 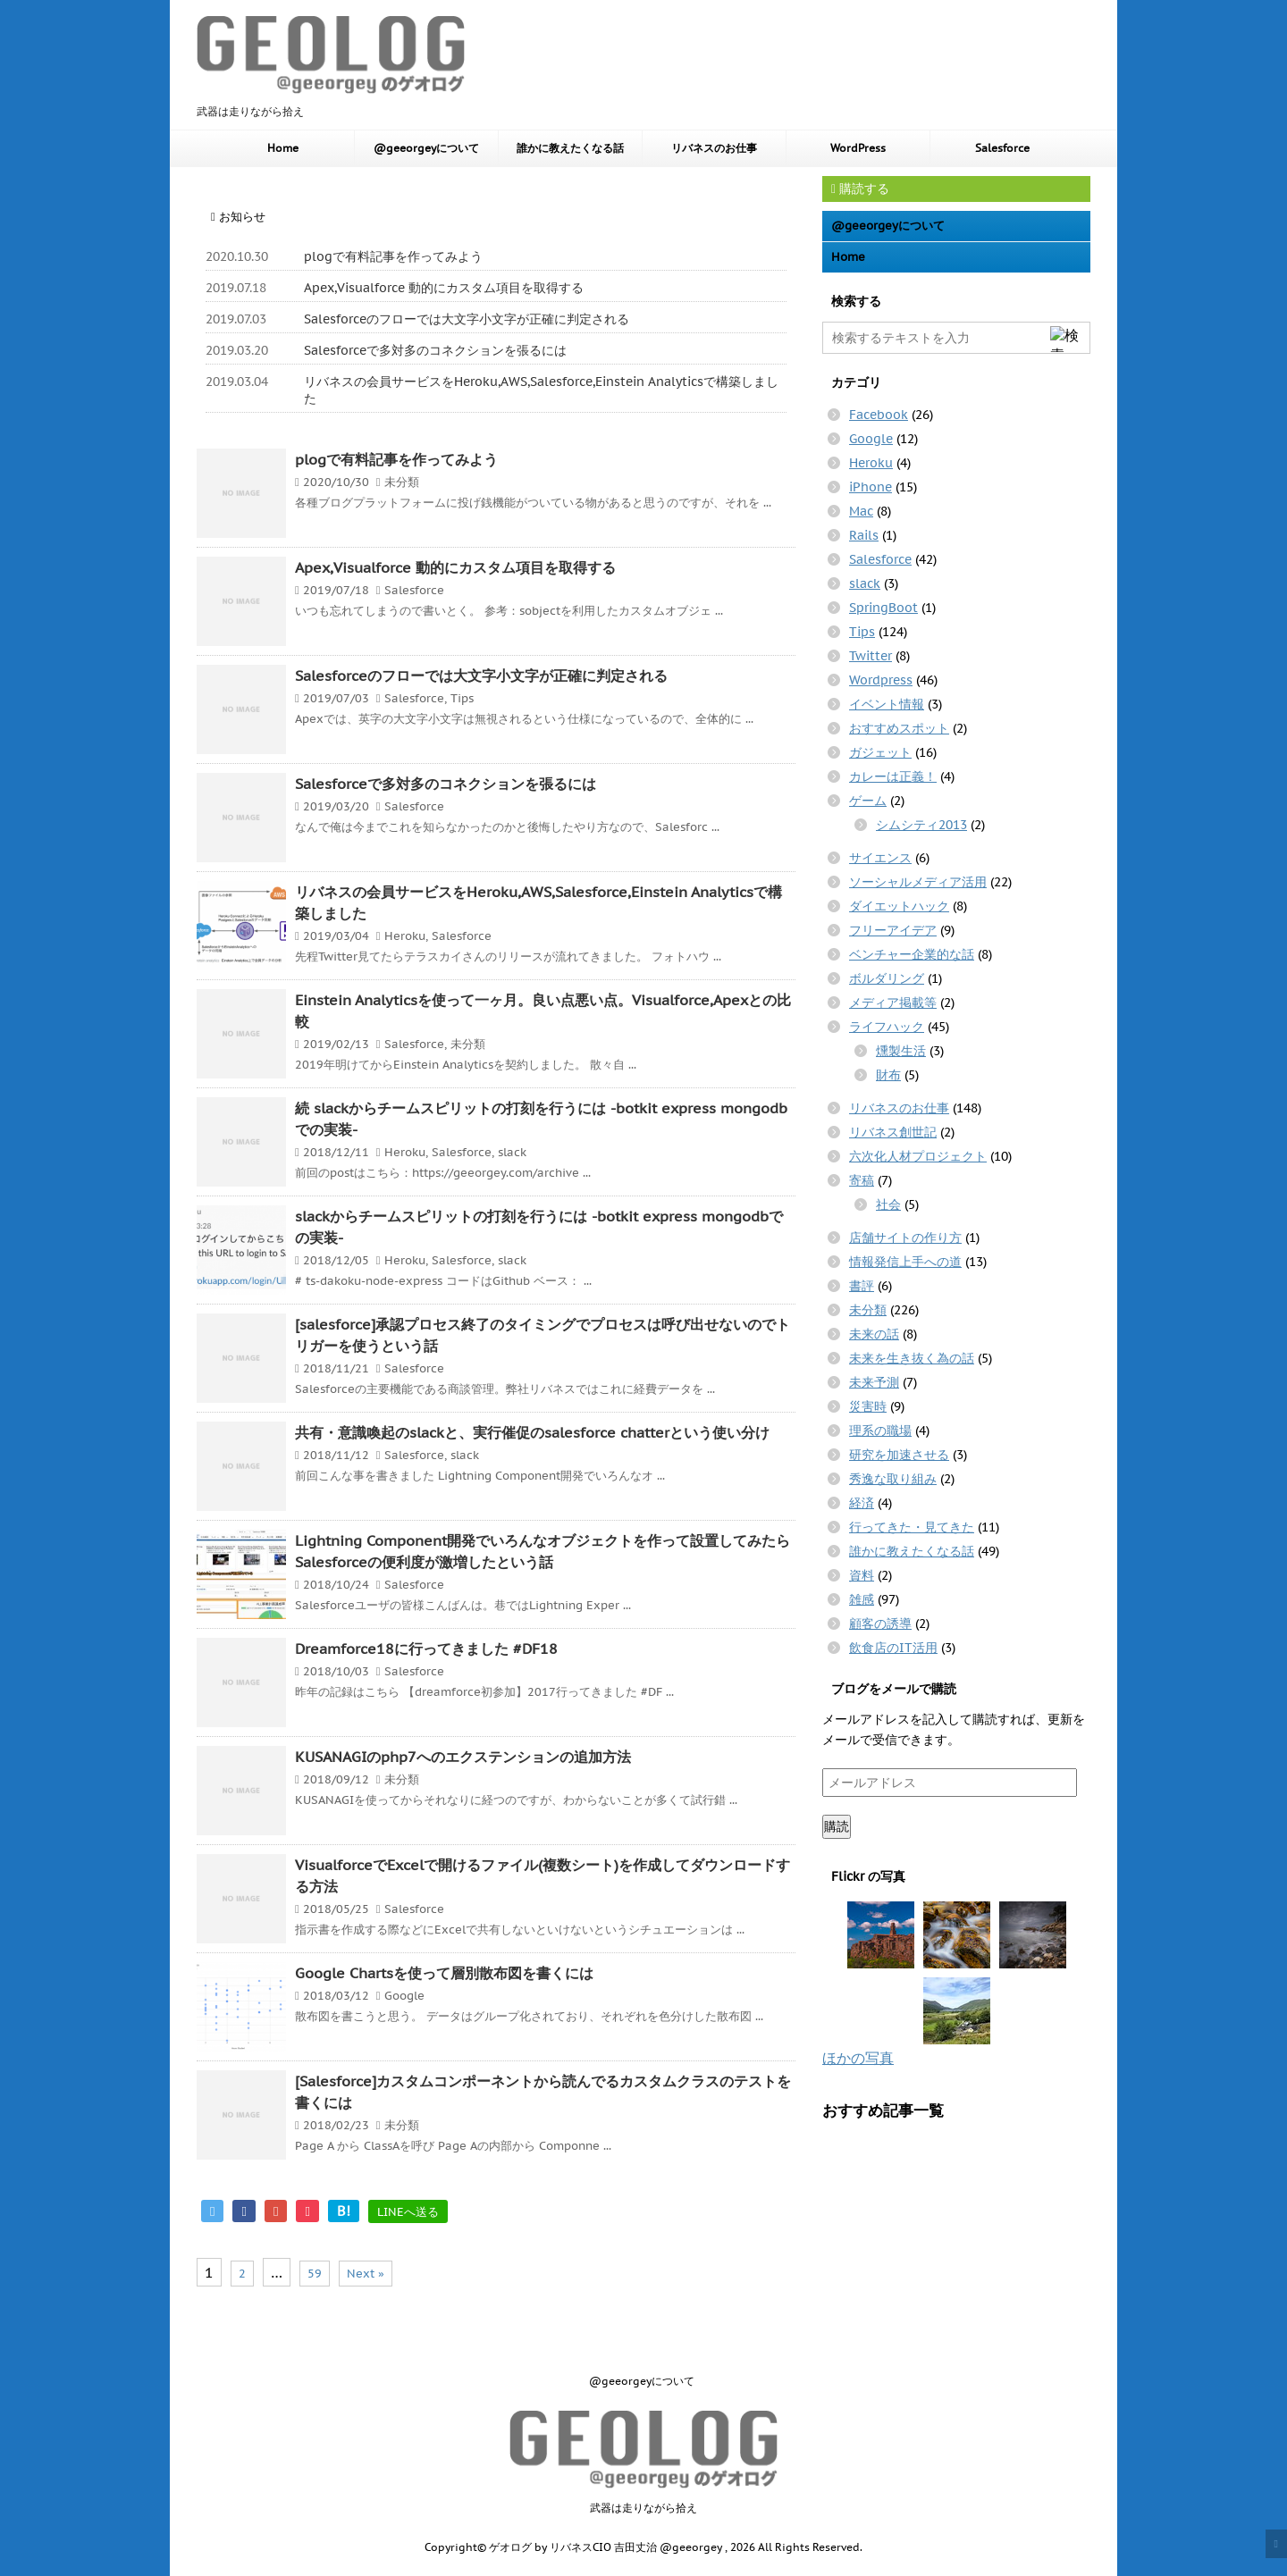 I want to click on 秀逸な取り組み, so click(x=893, y=1479).